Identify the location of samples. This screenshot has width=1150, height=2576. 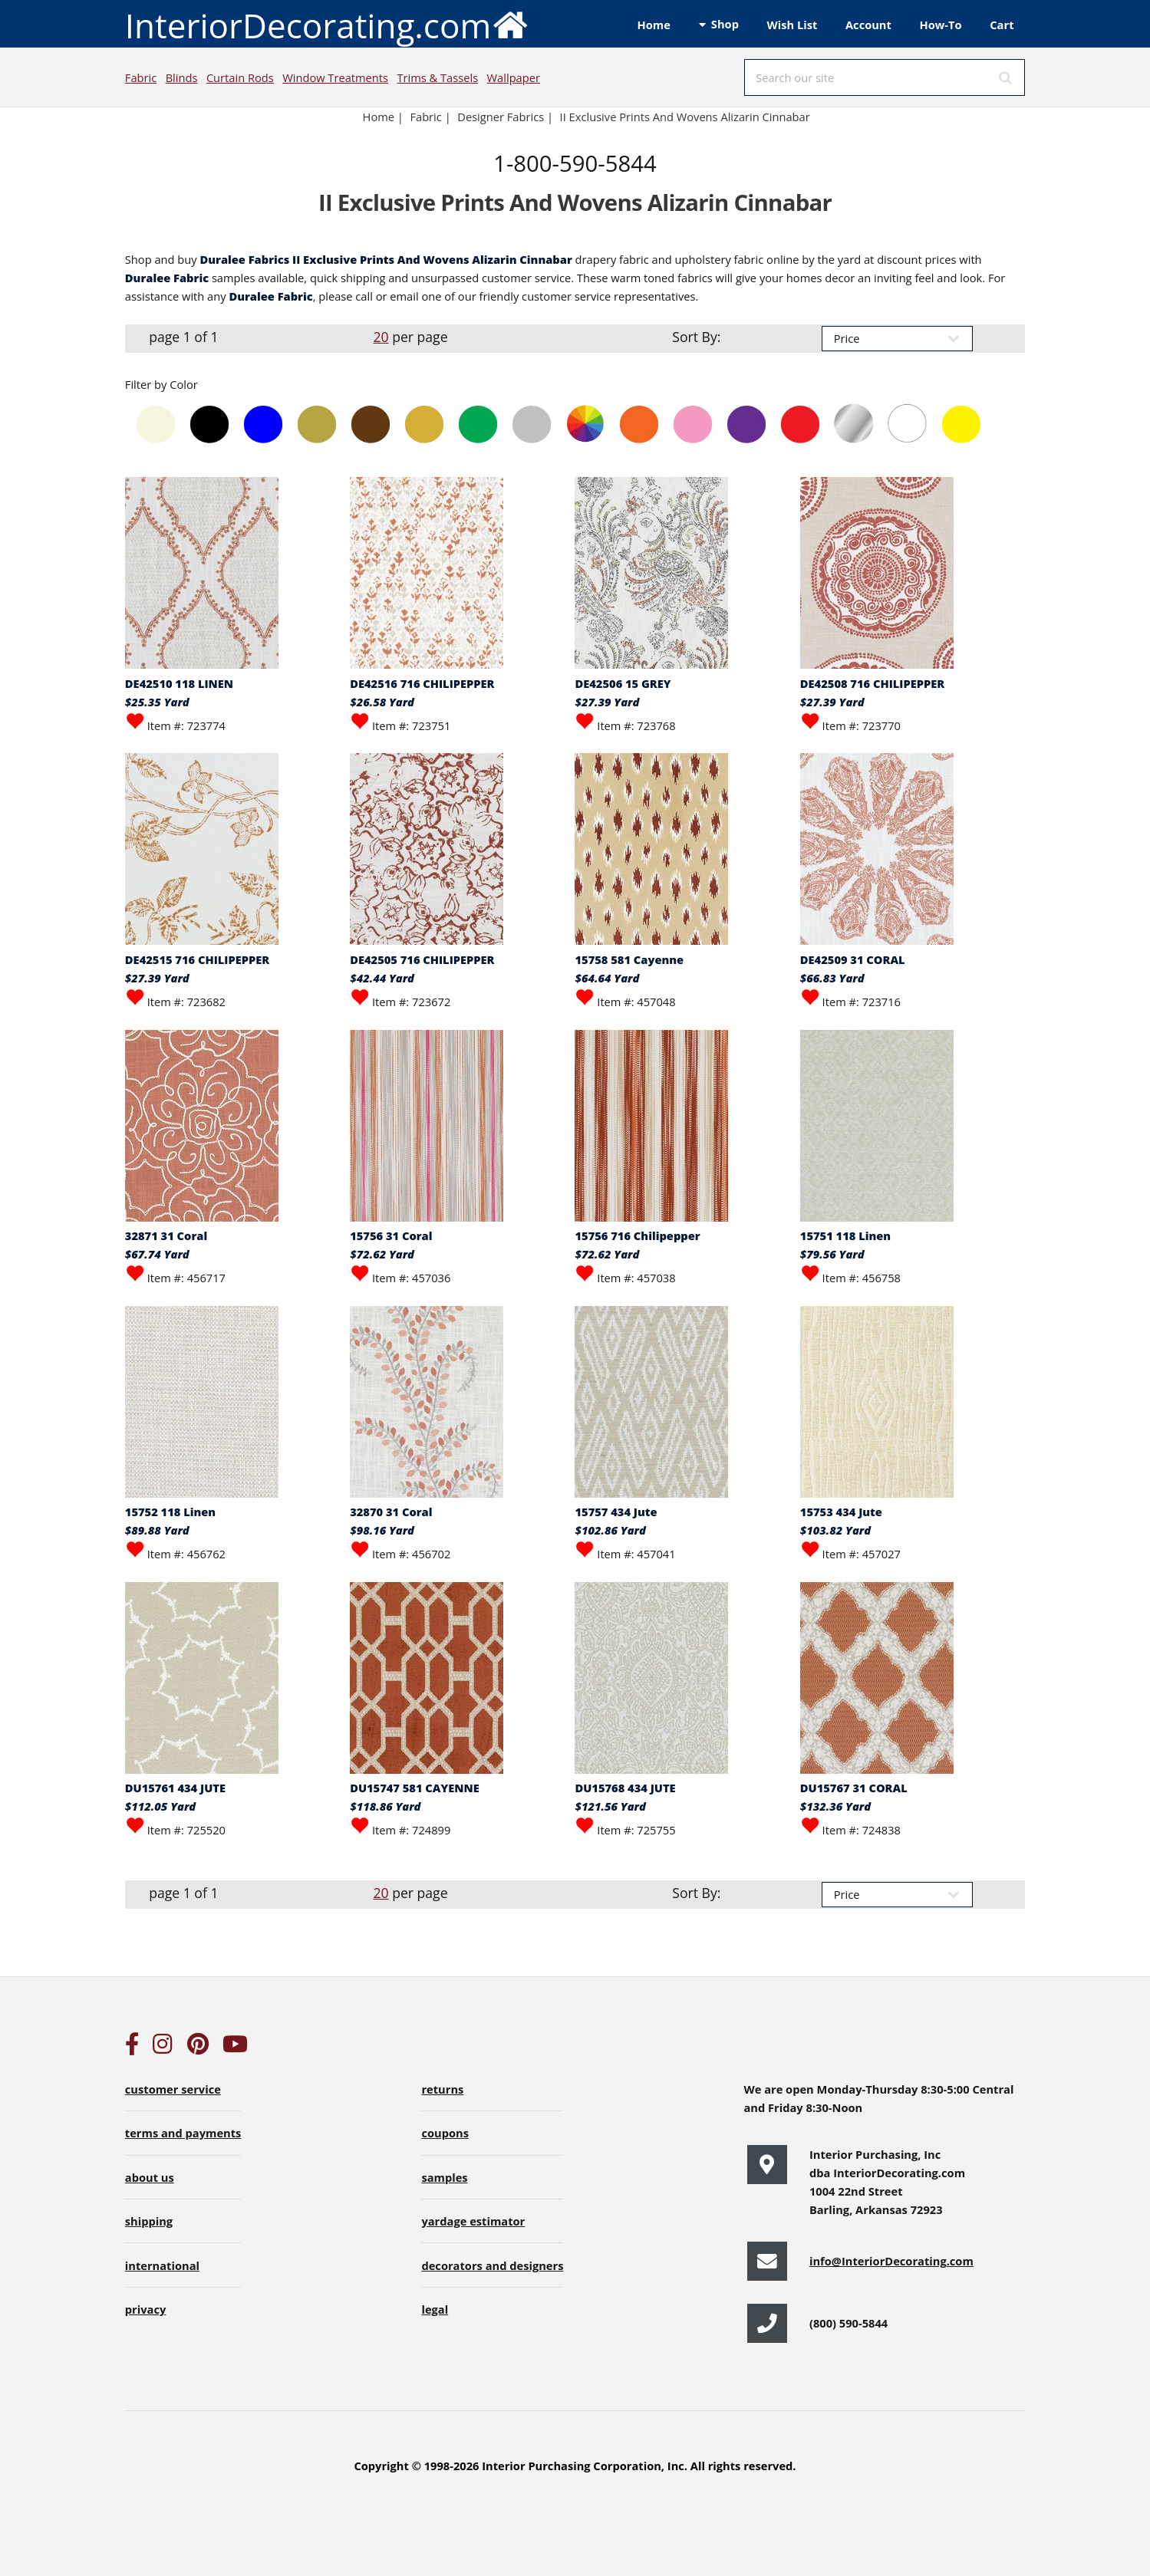
(444, 2177).